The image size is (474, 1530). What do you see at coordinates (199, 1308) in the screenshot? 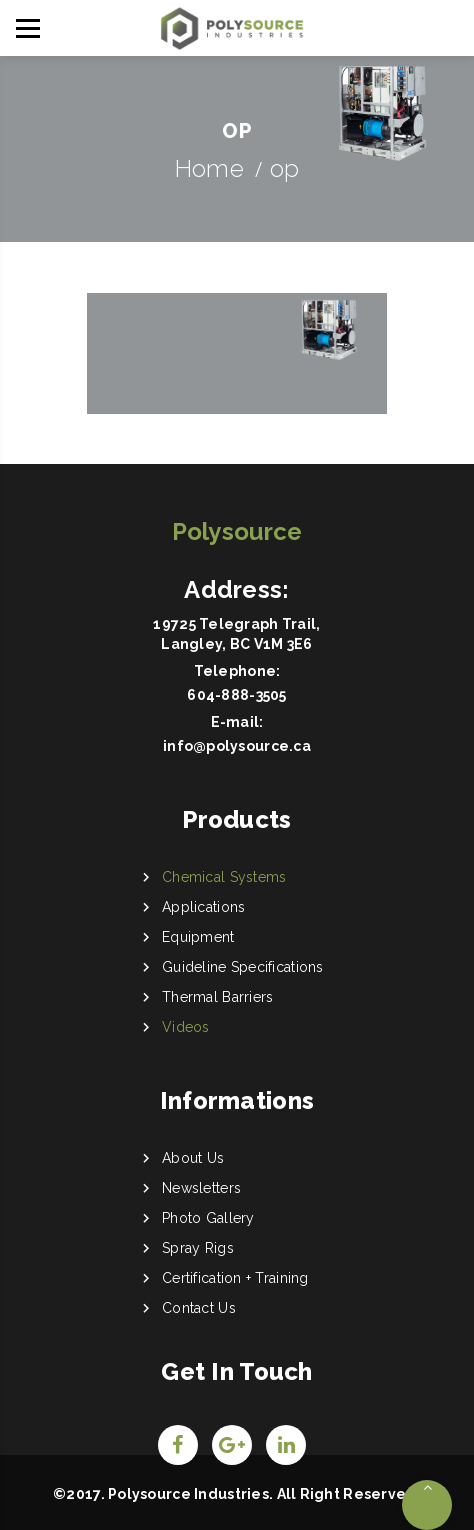
I see `Contact Us` at bounding box center [199, 1308].